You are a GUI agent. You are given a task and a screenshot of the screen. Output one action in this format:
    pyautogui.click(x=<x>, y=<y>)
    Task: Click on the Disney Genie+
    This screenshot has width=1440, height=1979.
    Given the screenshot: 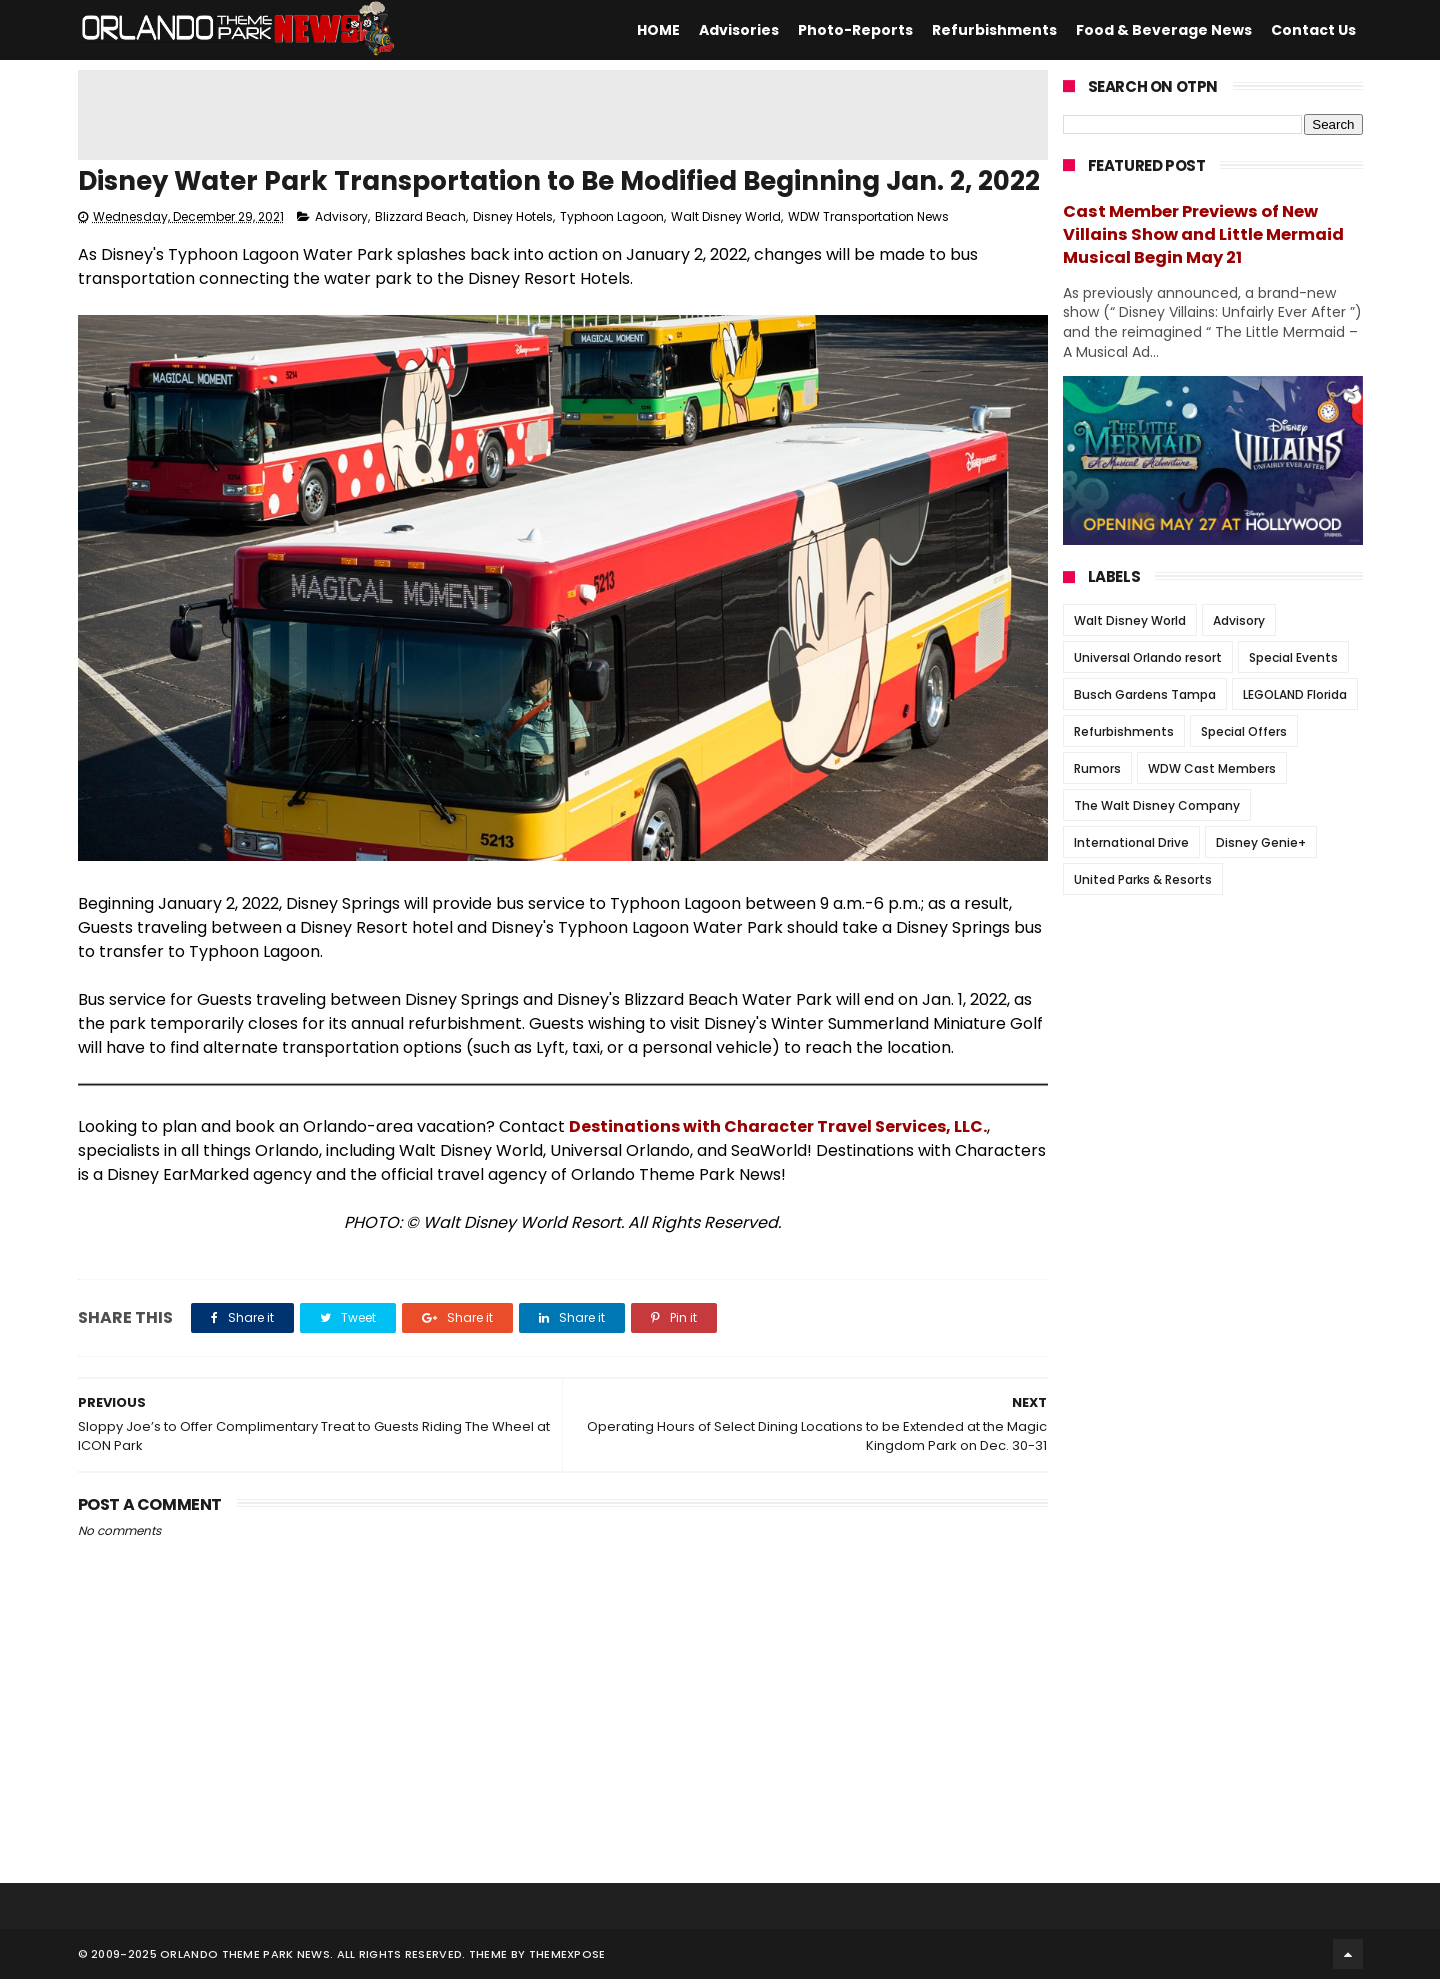 What is the action you would take?
    pyautogui.click(x=1261, y=842)
    